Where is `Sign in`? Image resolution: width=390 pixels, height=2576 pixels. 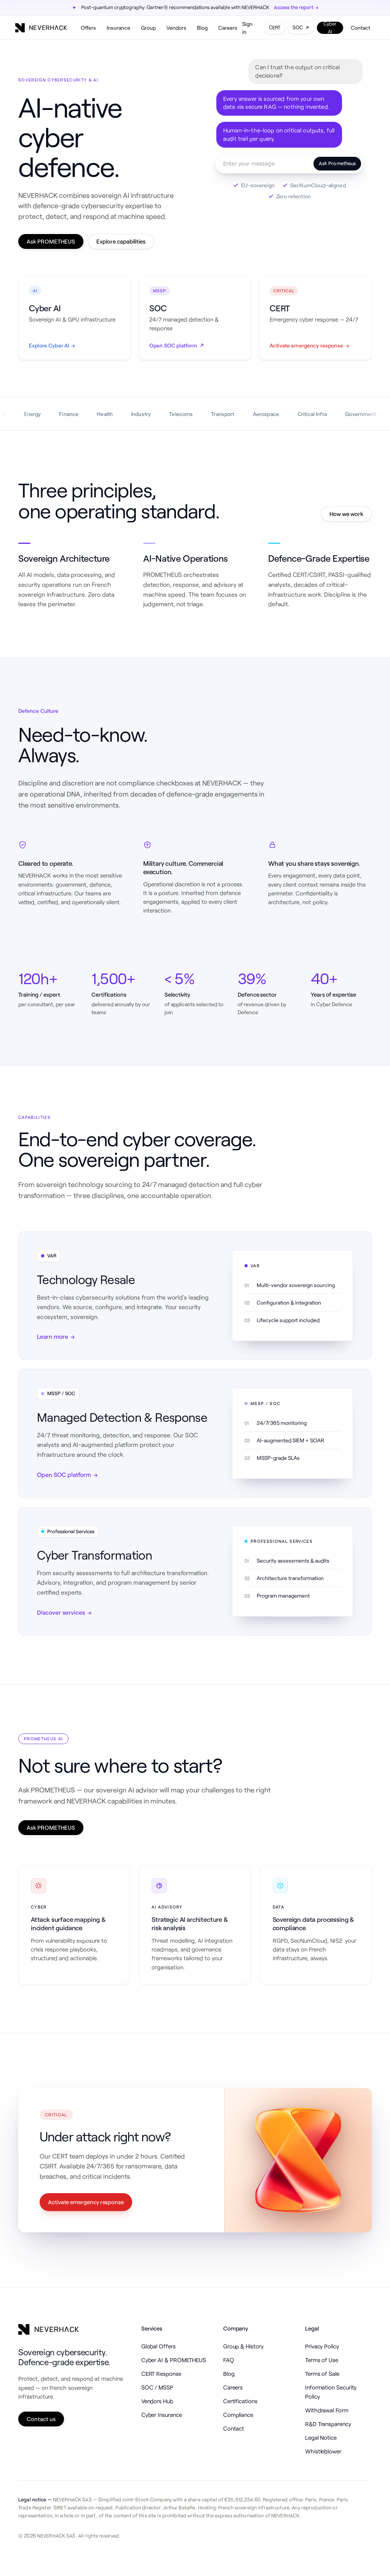 Sign in is located at coordinates (247, 28).